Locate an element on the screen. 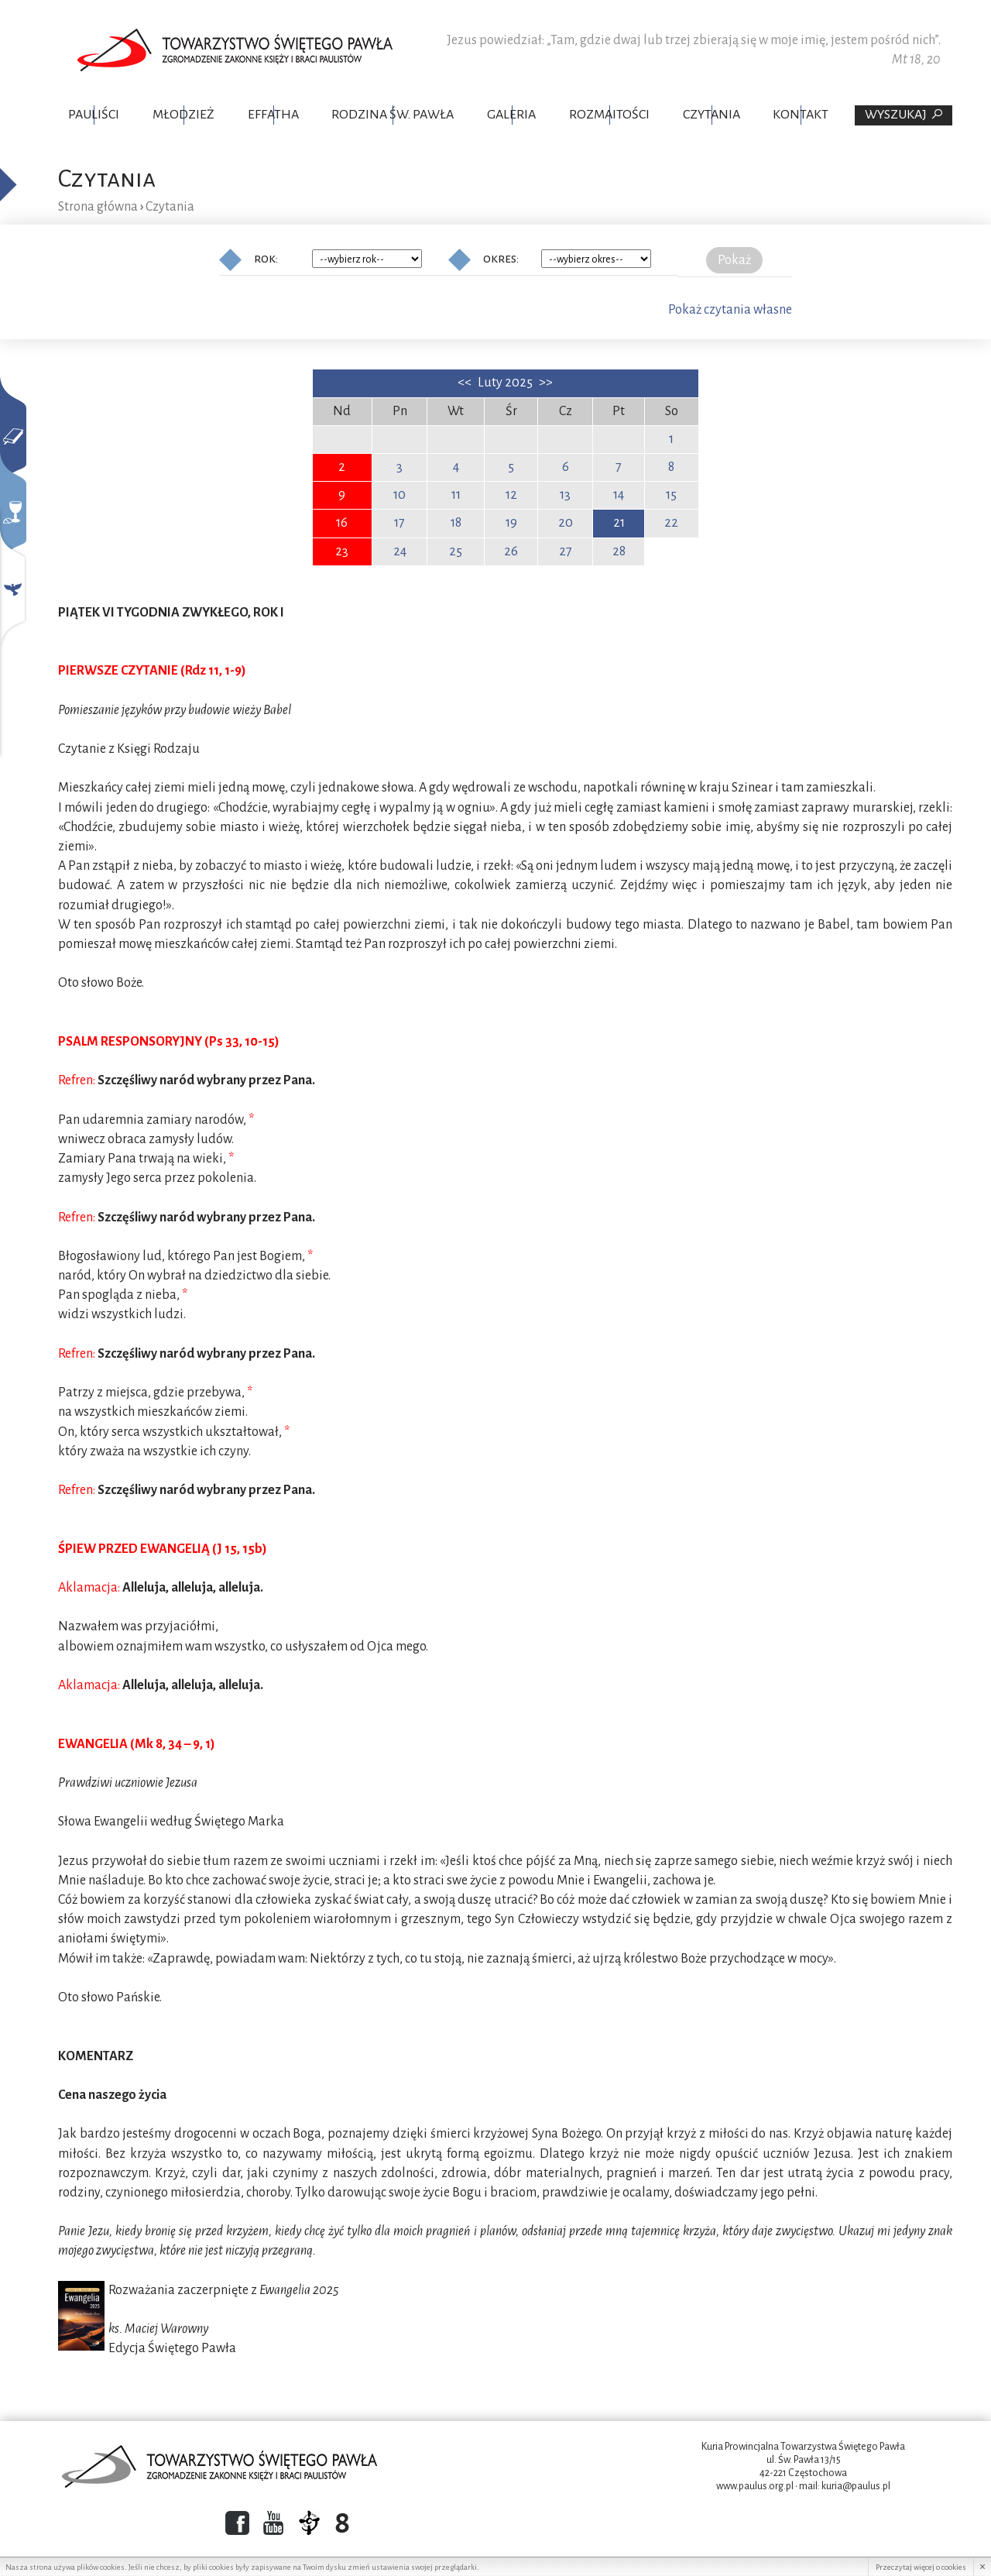 The height and width of the screenshot is (2576, 991). 25 is located at coordinates (455, 551).